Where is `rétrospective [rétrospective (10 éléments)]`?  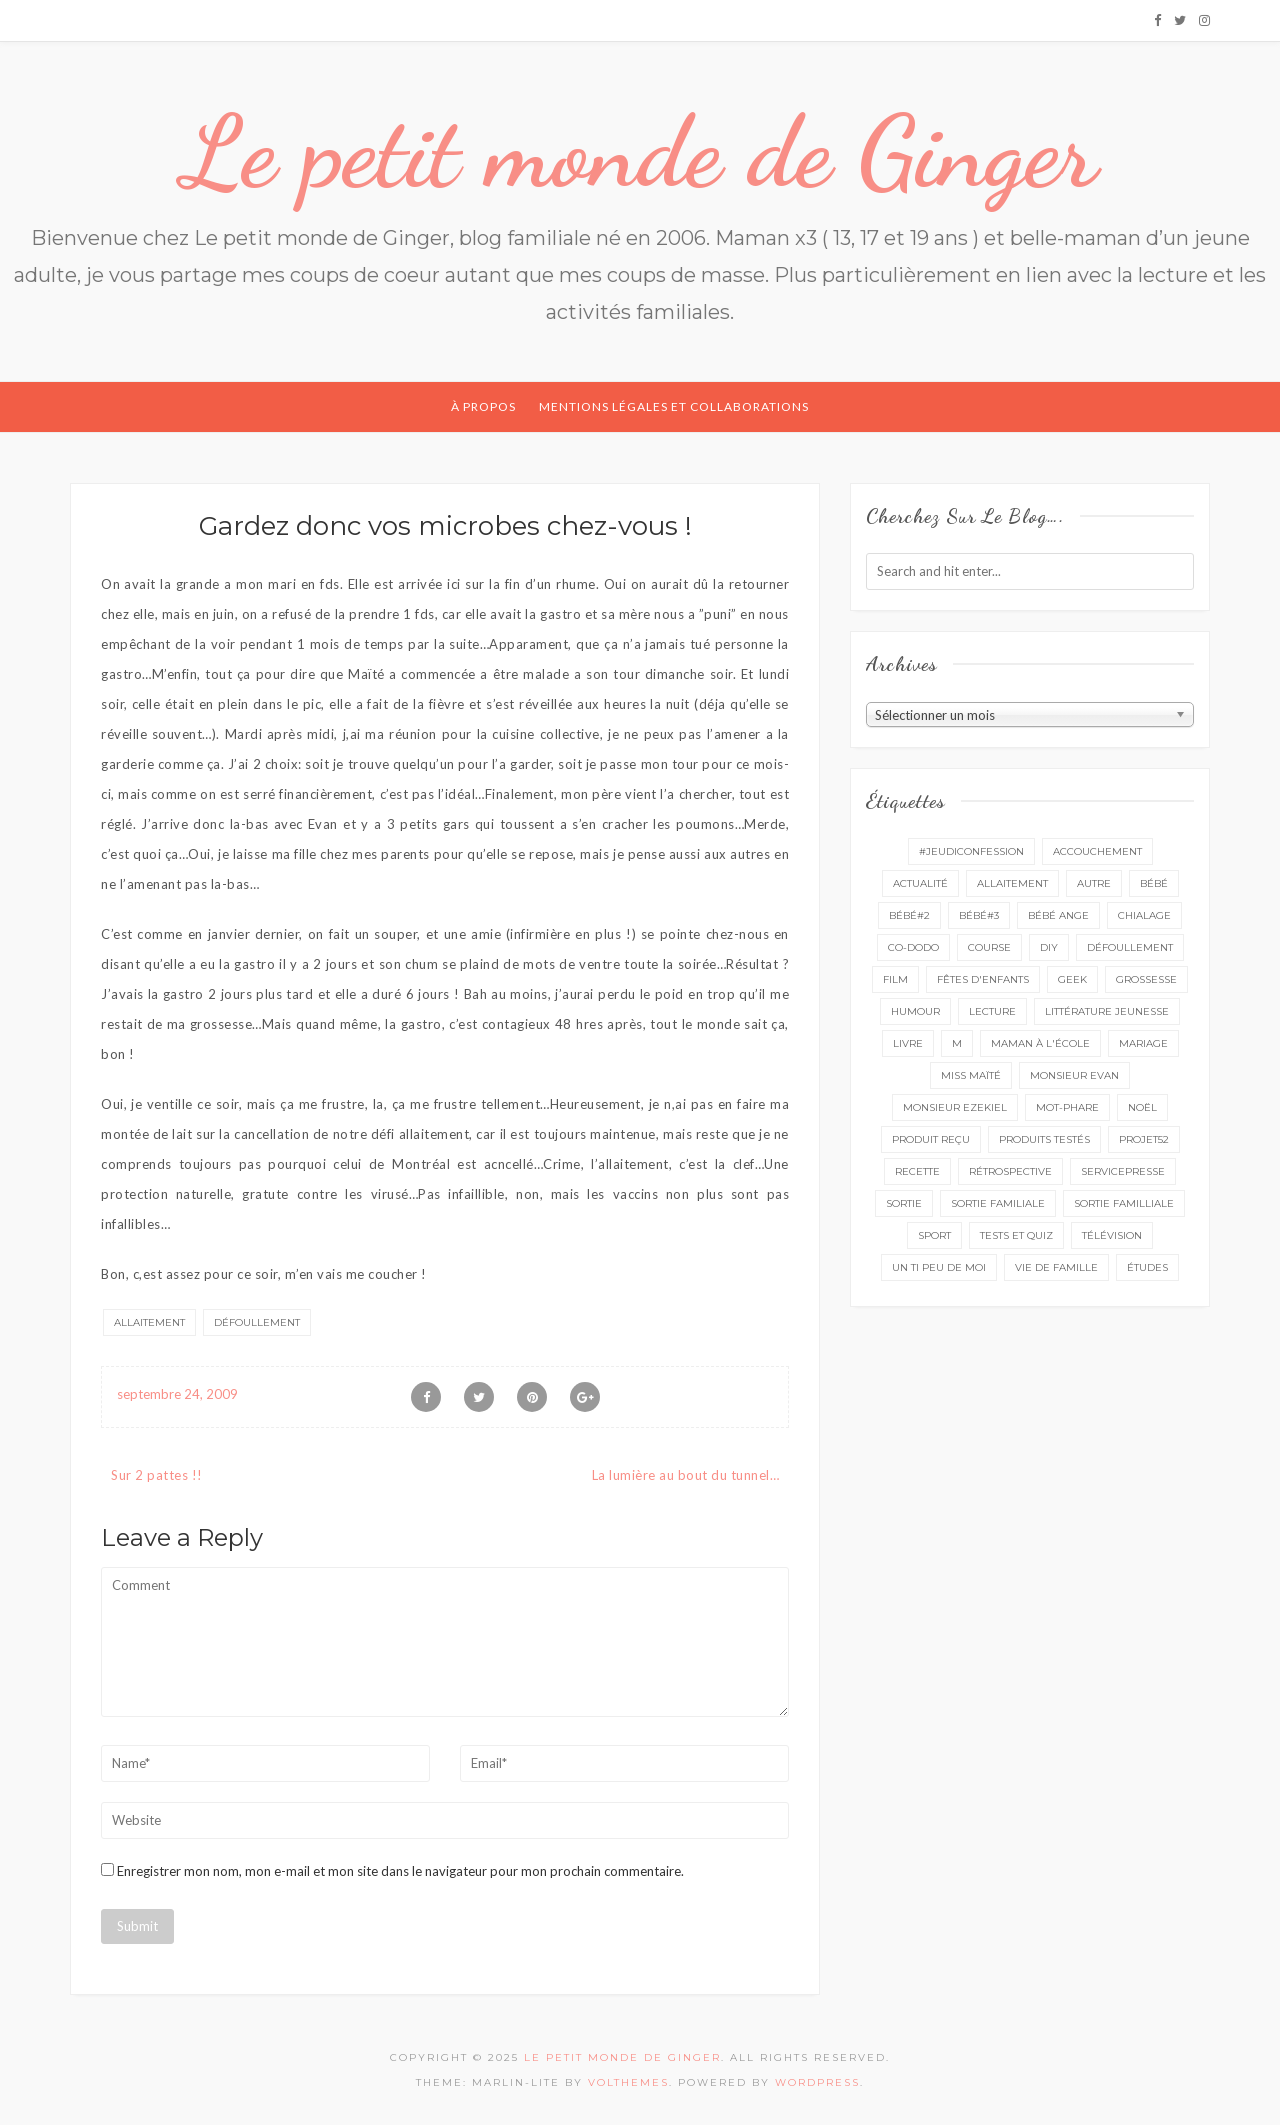 rétrospective [rétrospective (10 éléments)] is located at coordinates (1010, 1171).